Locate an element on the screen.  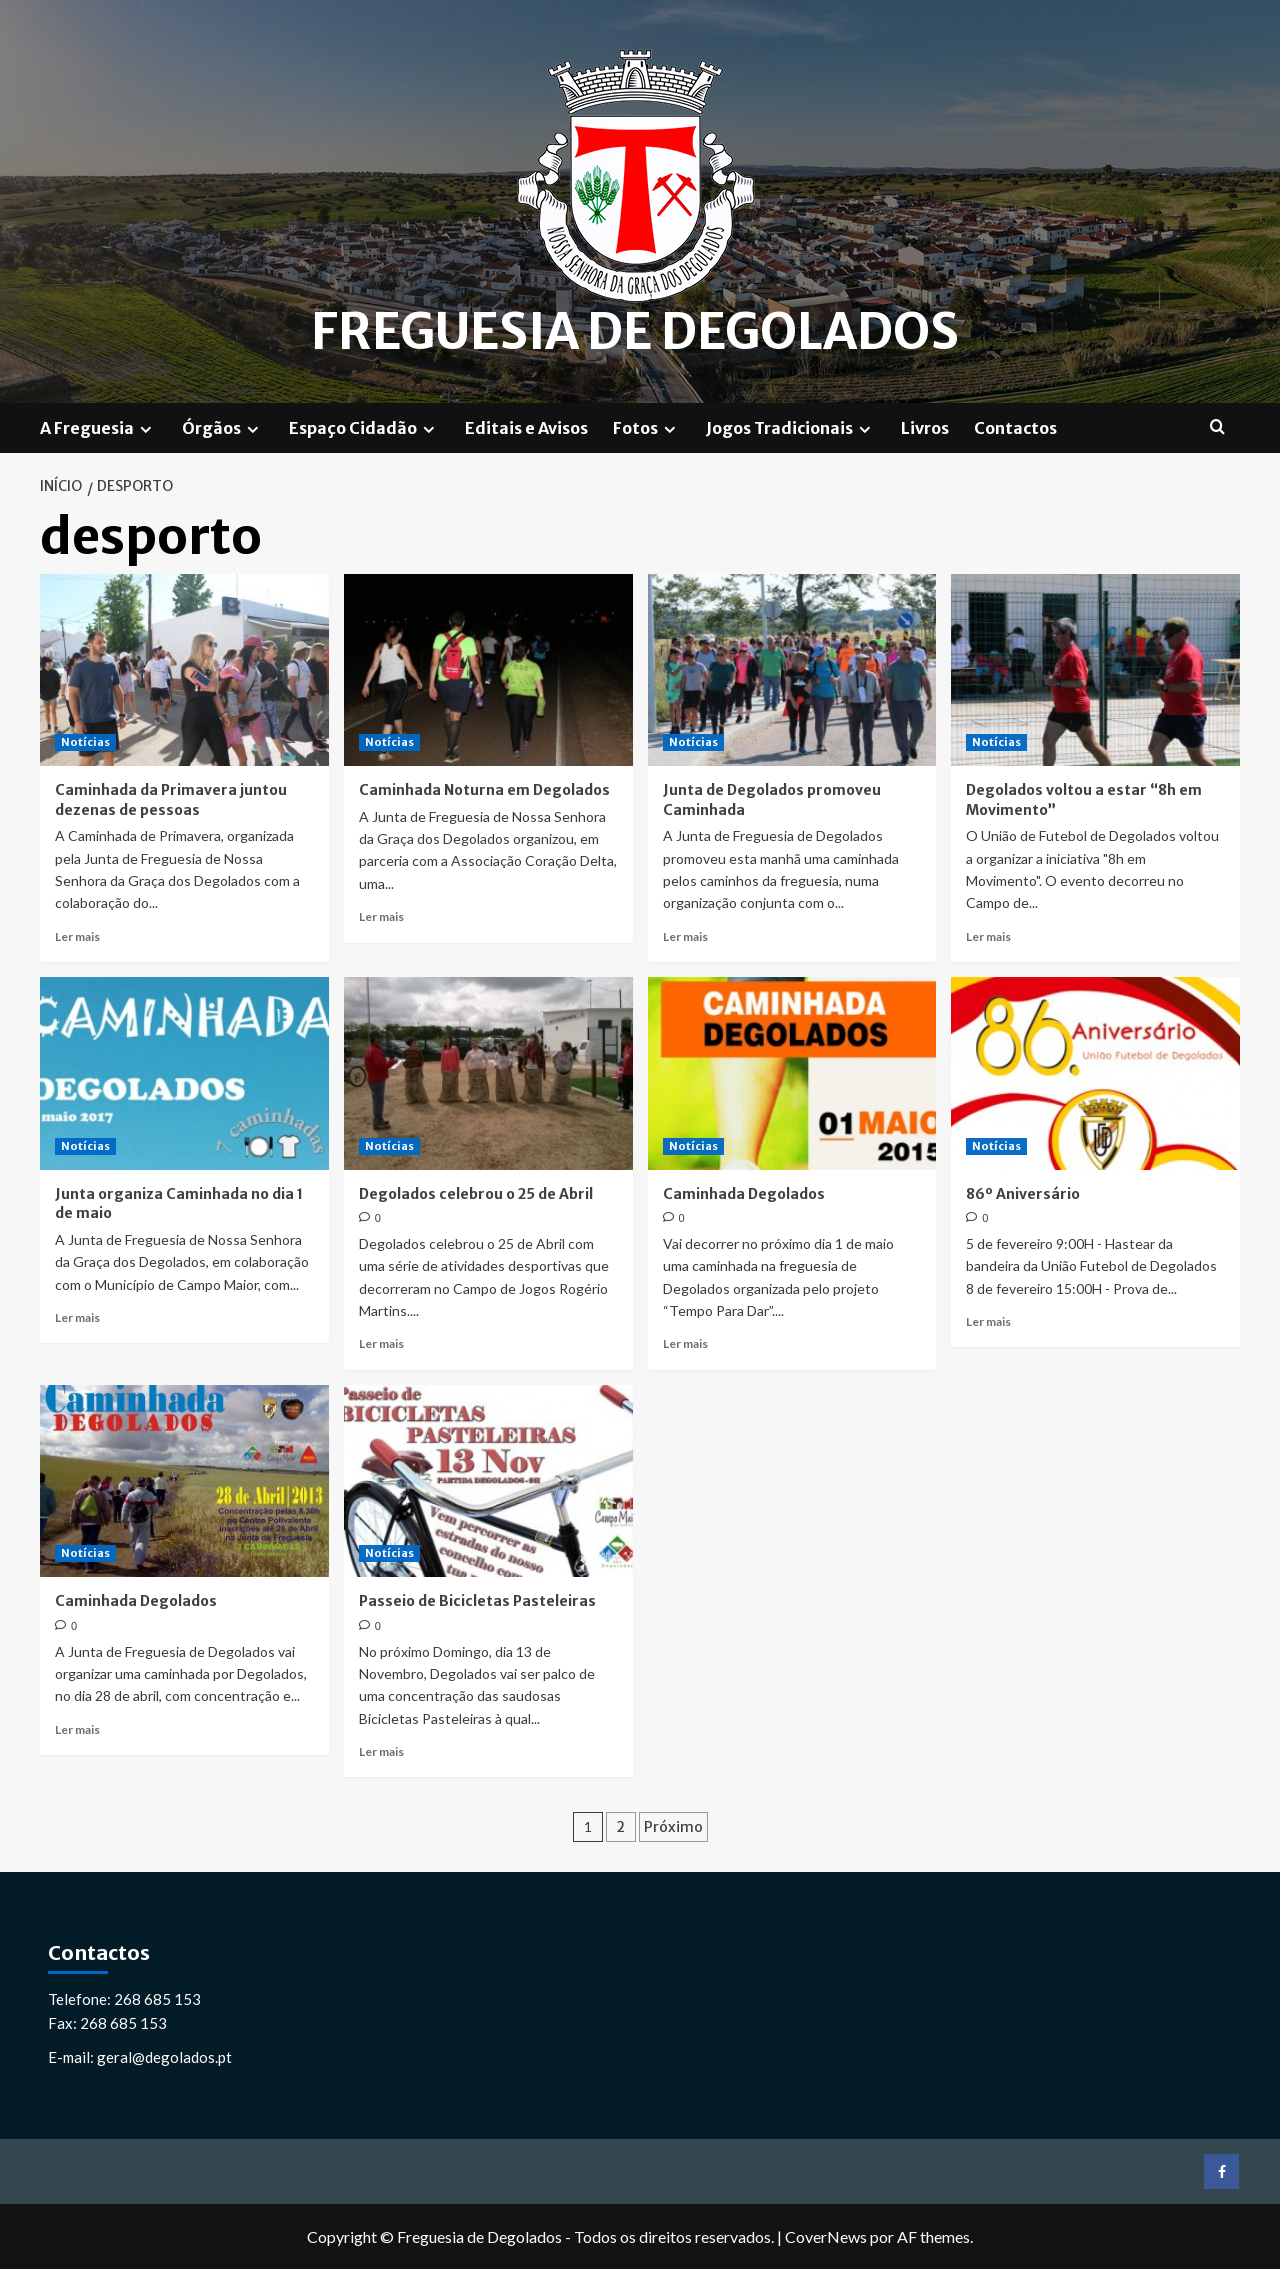
[Caminhada Noturna em Degolados] is located at coordinates (488, 669).